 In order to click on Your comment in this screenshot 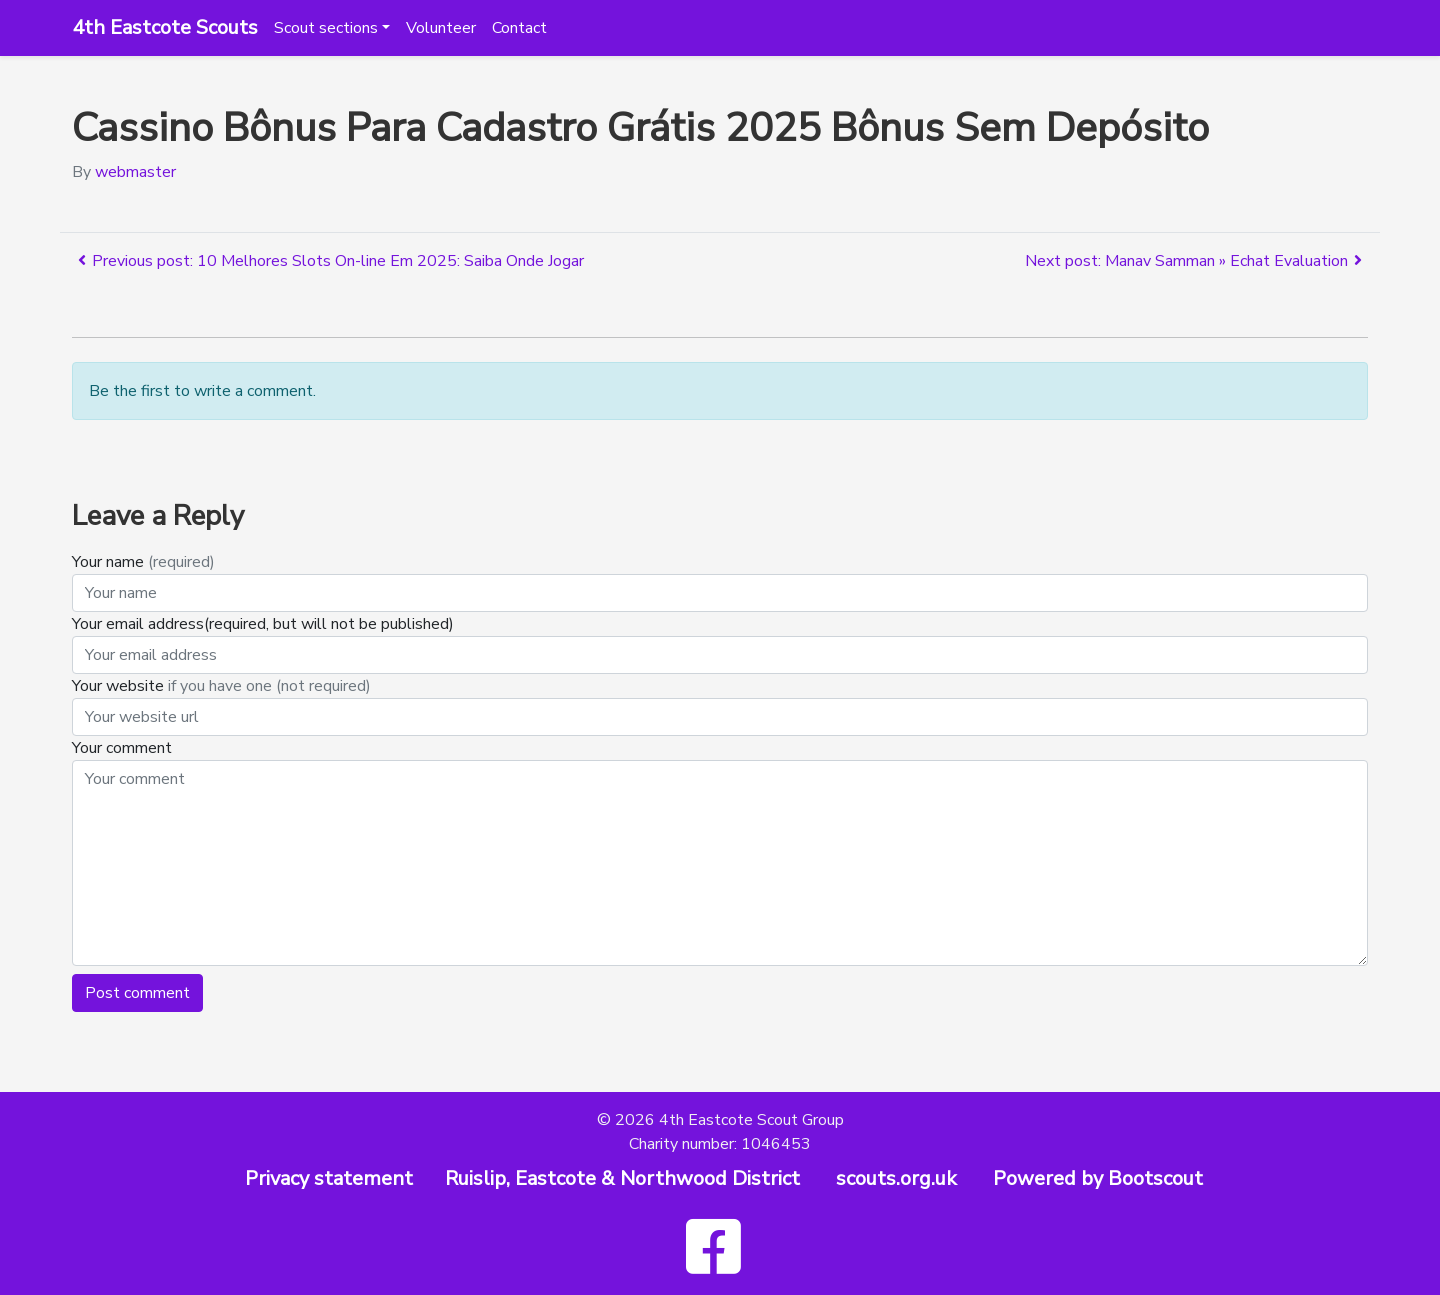, I will do `click(122, 748)`.